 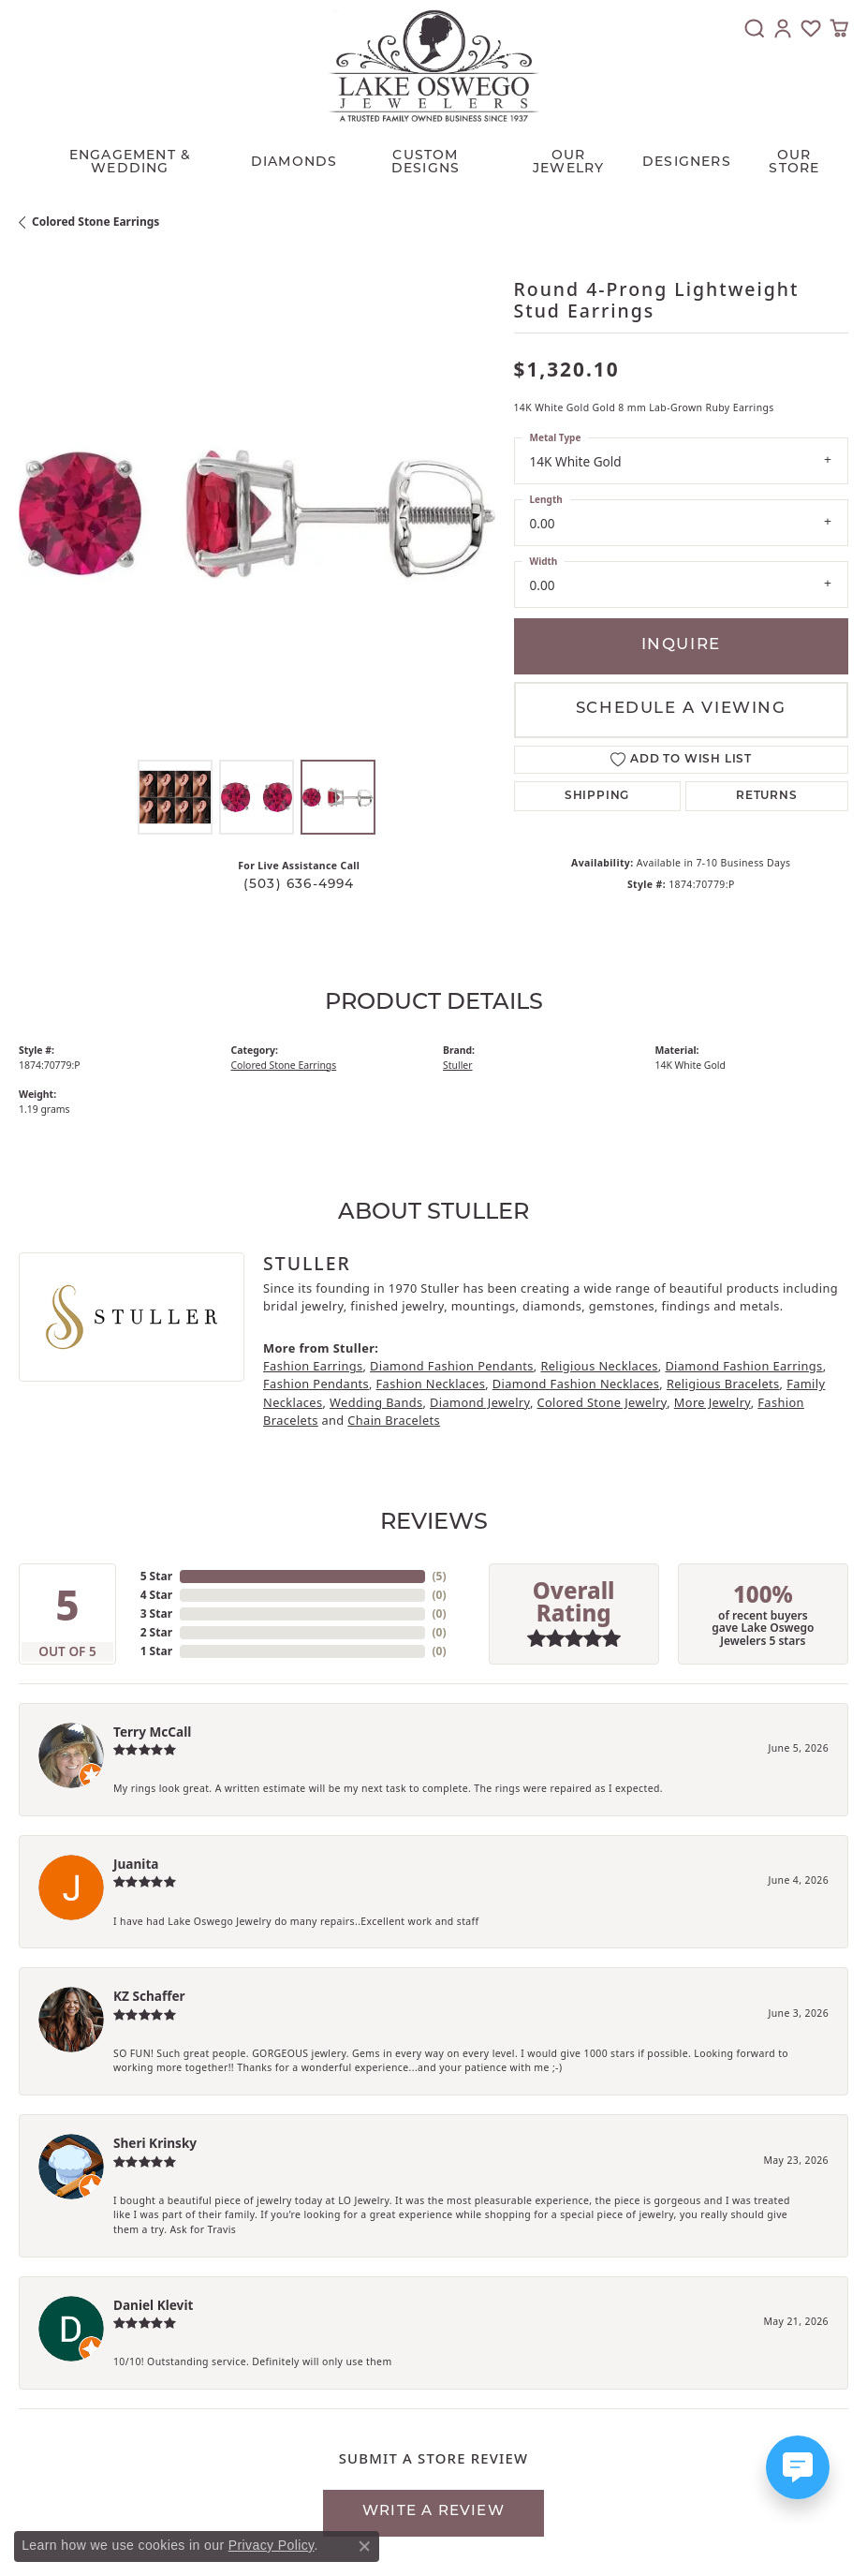 I want to click on Privacy Policy, so click(x=271, y=2545).